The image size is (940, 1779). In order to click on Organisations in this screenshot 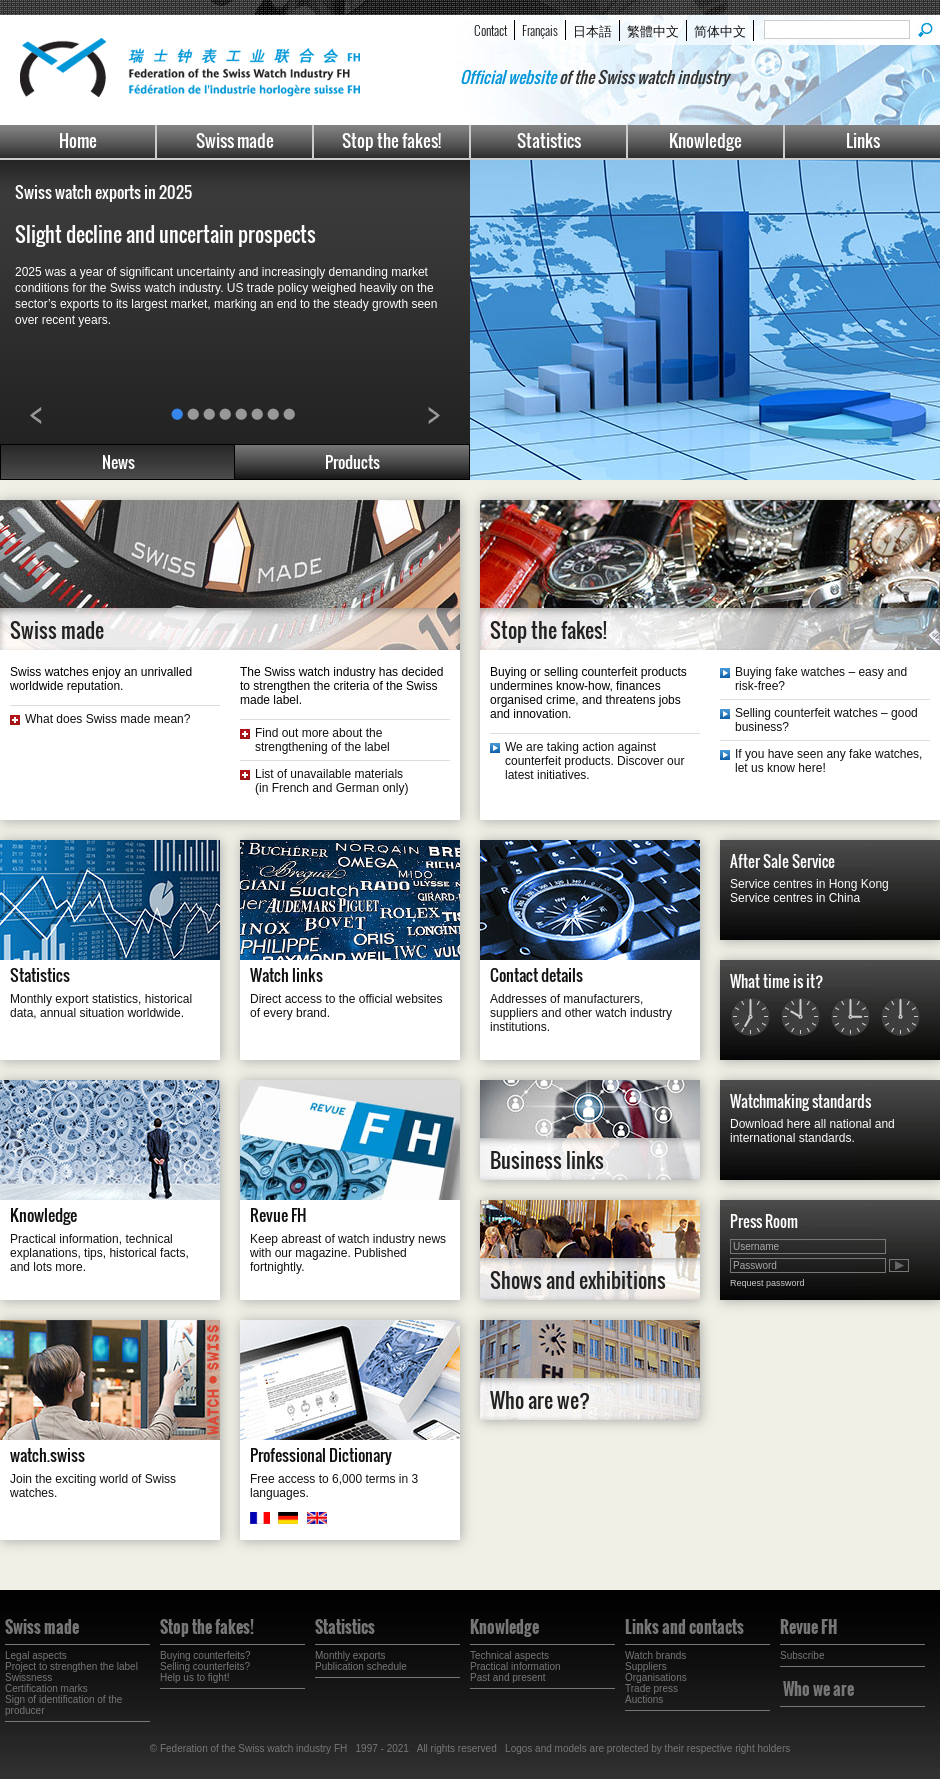, I will do `click(656, 1677)`.